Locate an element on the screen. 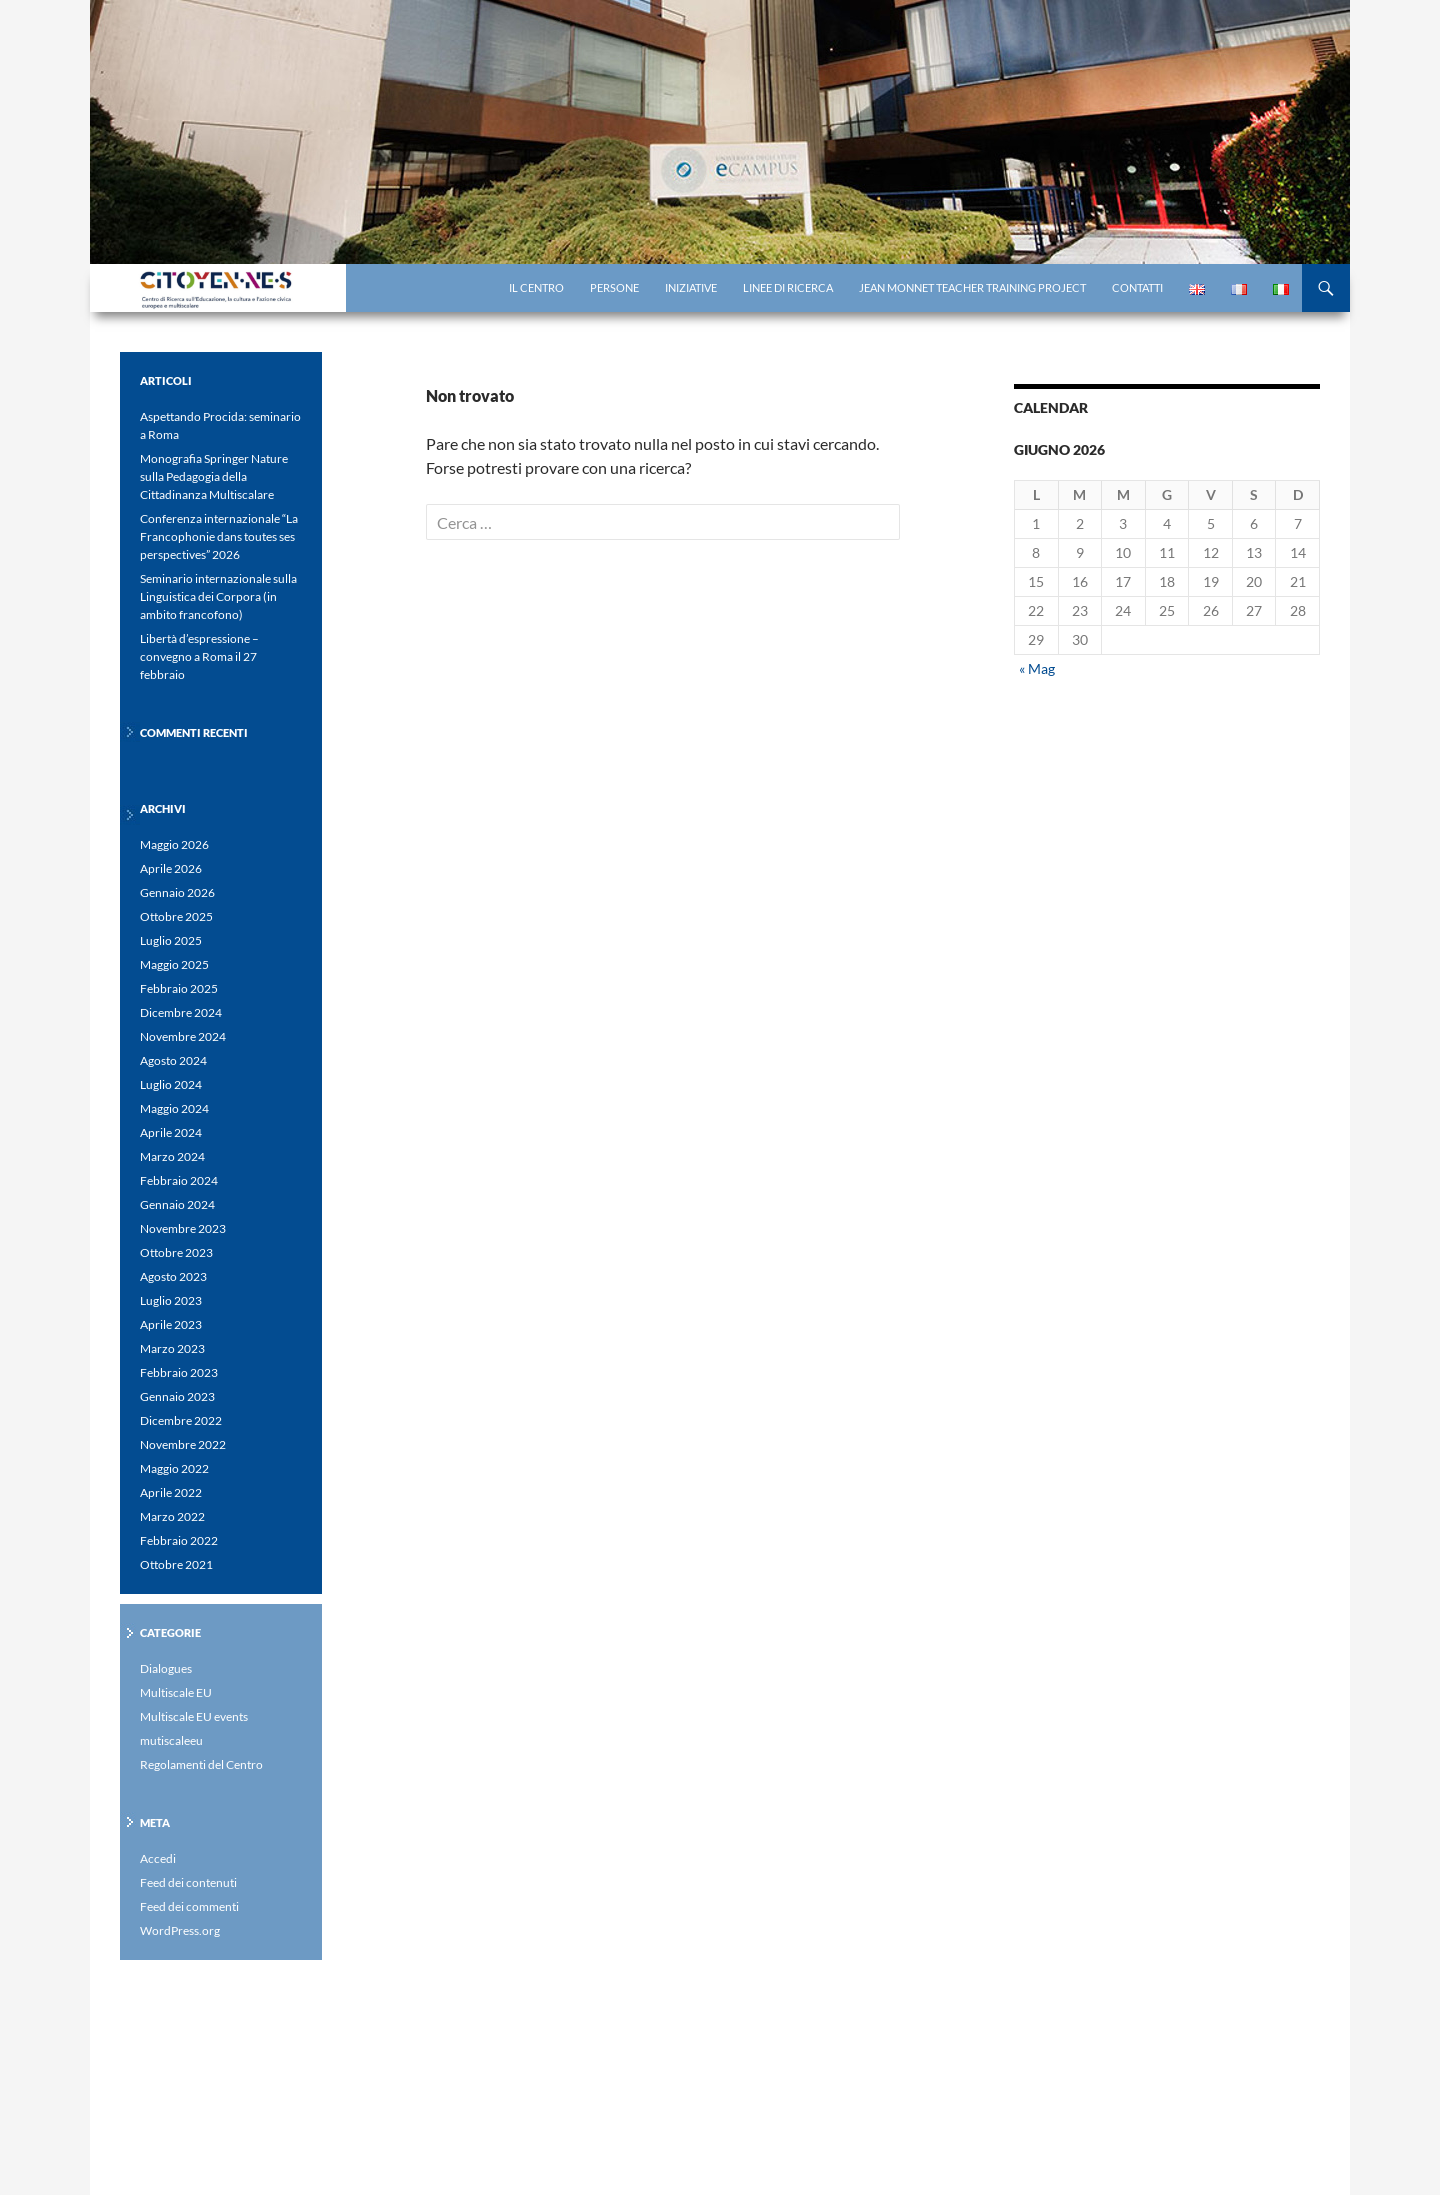 This screenshot has width=1440, height=2195. Aprile 2024 is located at coordinates (171, 1132).